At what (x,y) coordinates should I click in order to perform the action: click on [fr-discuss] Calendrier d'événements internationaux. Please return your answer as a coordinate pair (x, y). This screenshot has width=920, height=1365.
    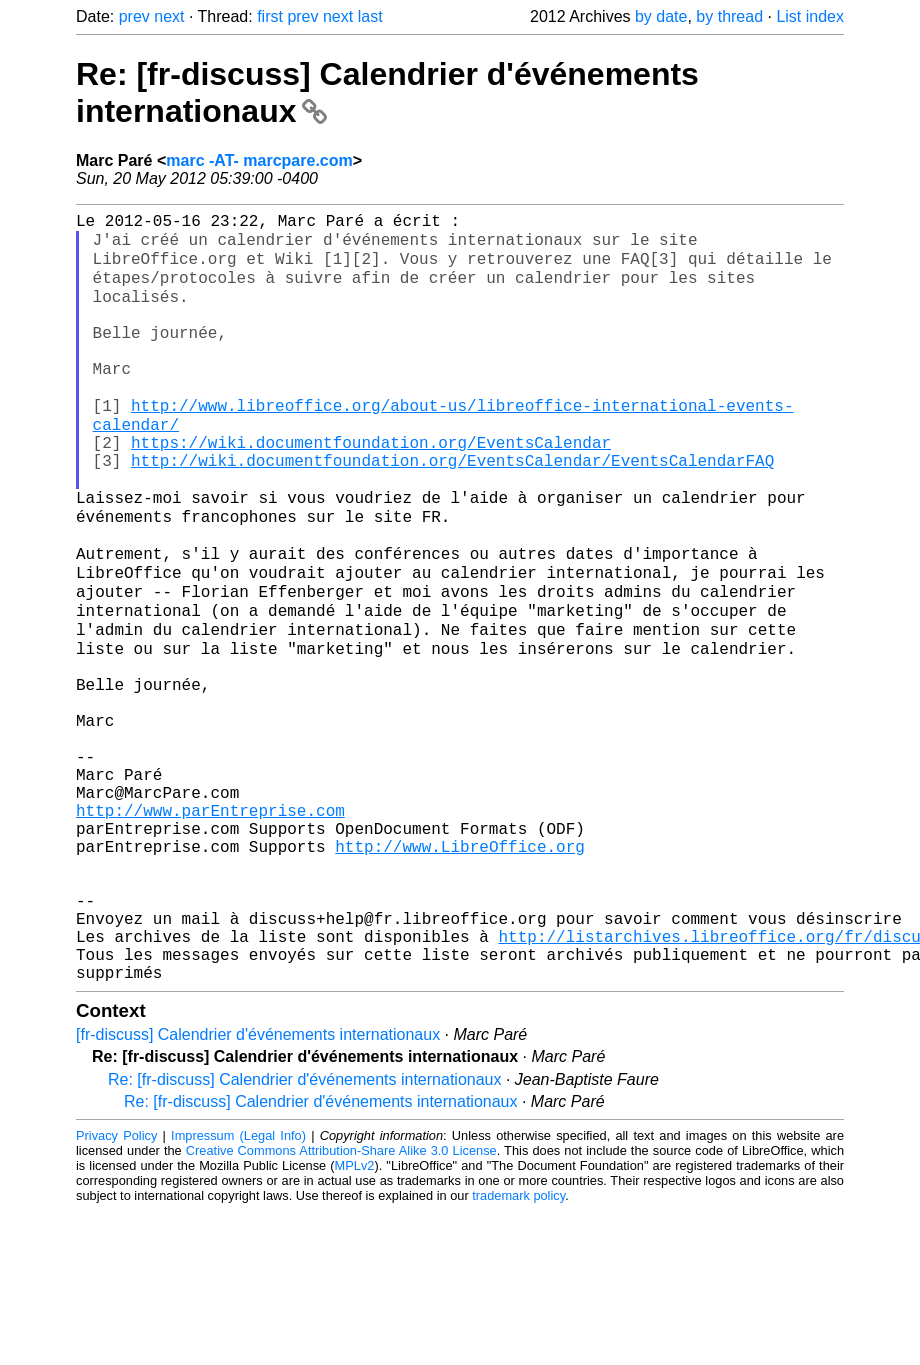
    Looking at the image, I should click on (258, 1188).